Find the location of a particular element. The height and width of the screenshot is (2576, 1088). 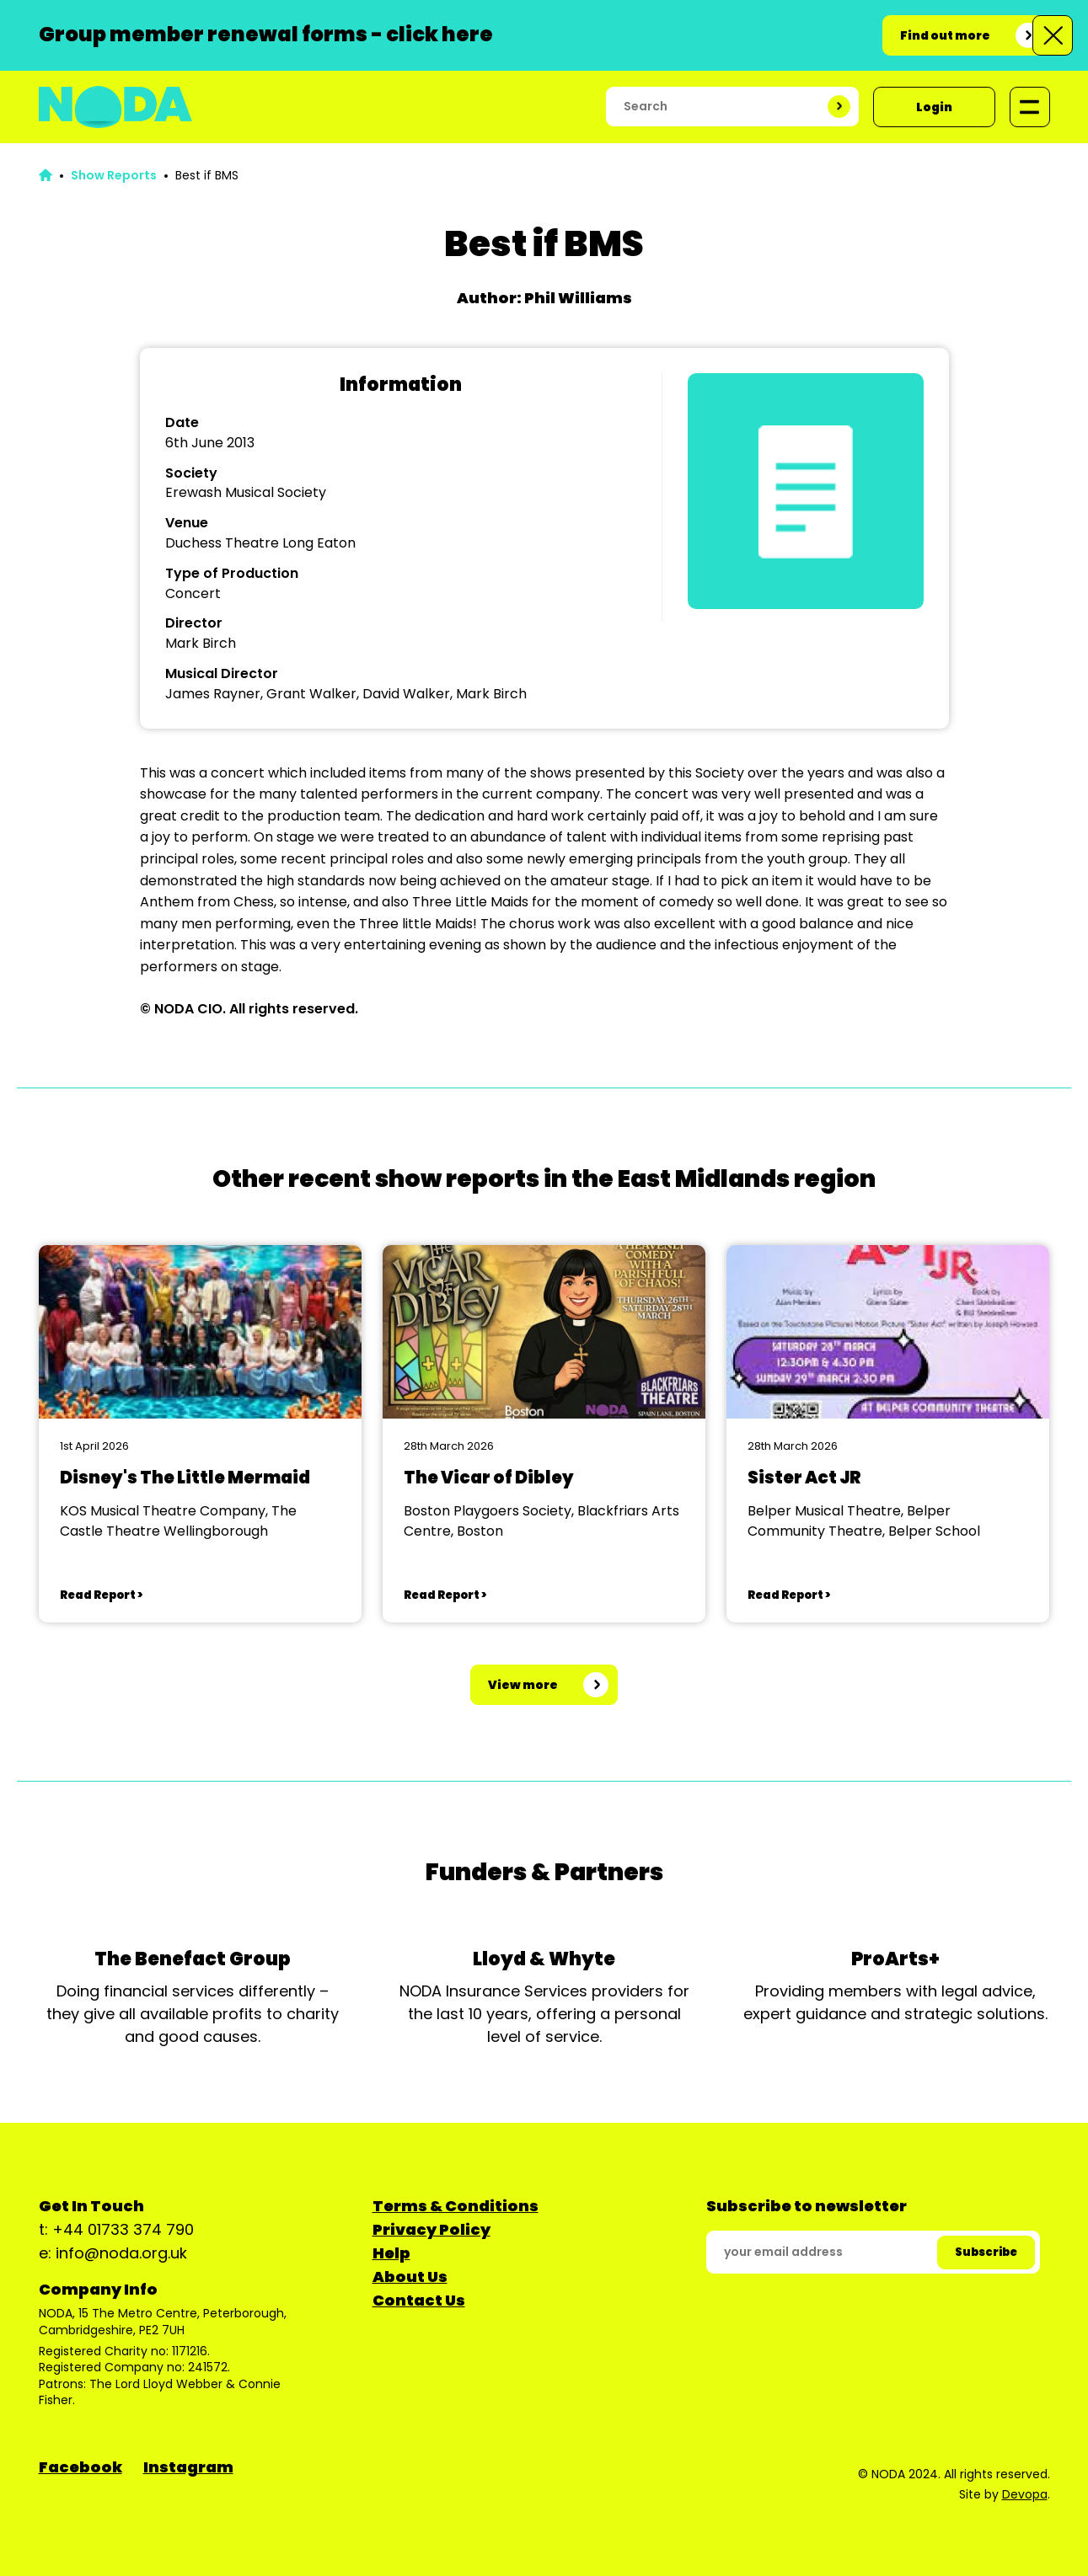

Facebook is located at coordinates (80, 2466).